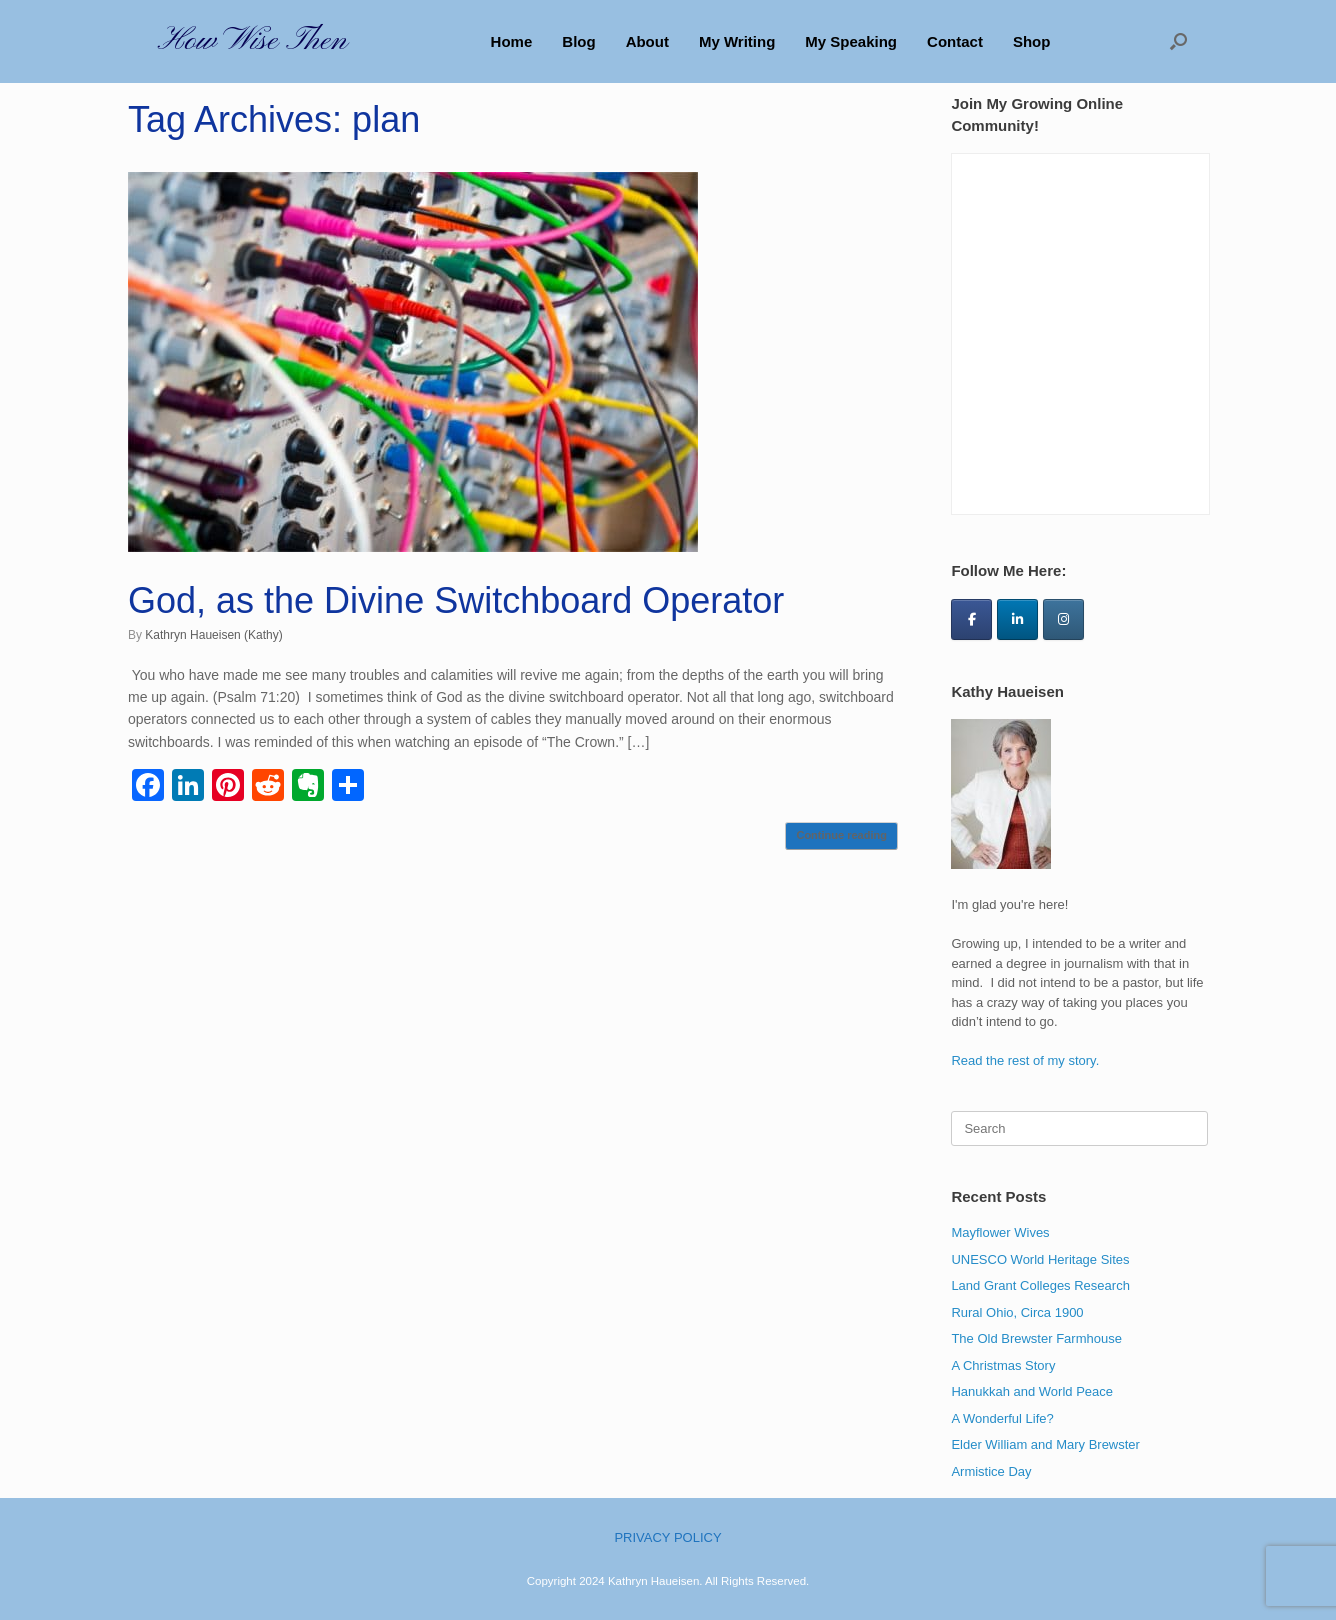 The width and height of the screenshot is (1336, 1620). What do you see at coordinates (971, 619) in the screenshot?
I see `[How Wise Then on Facebook]` at bounding box center [971, 619].